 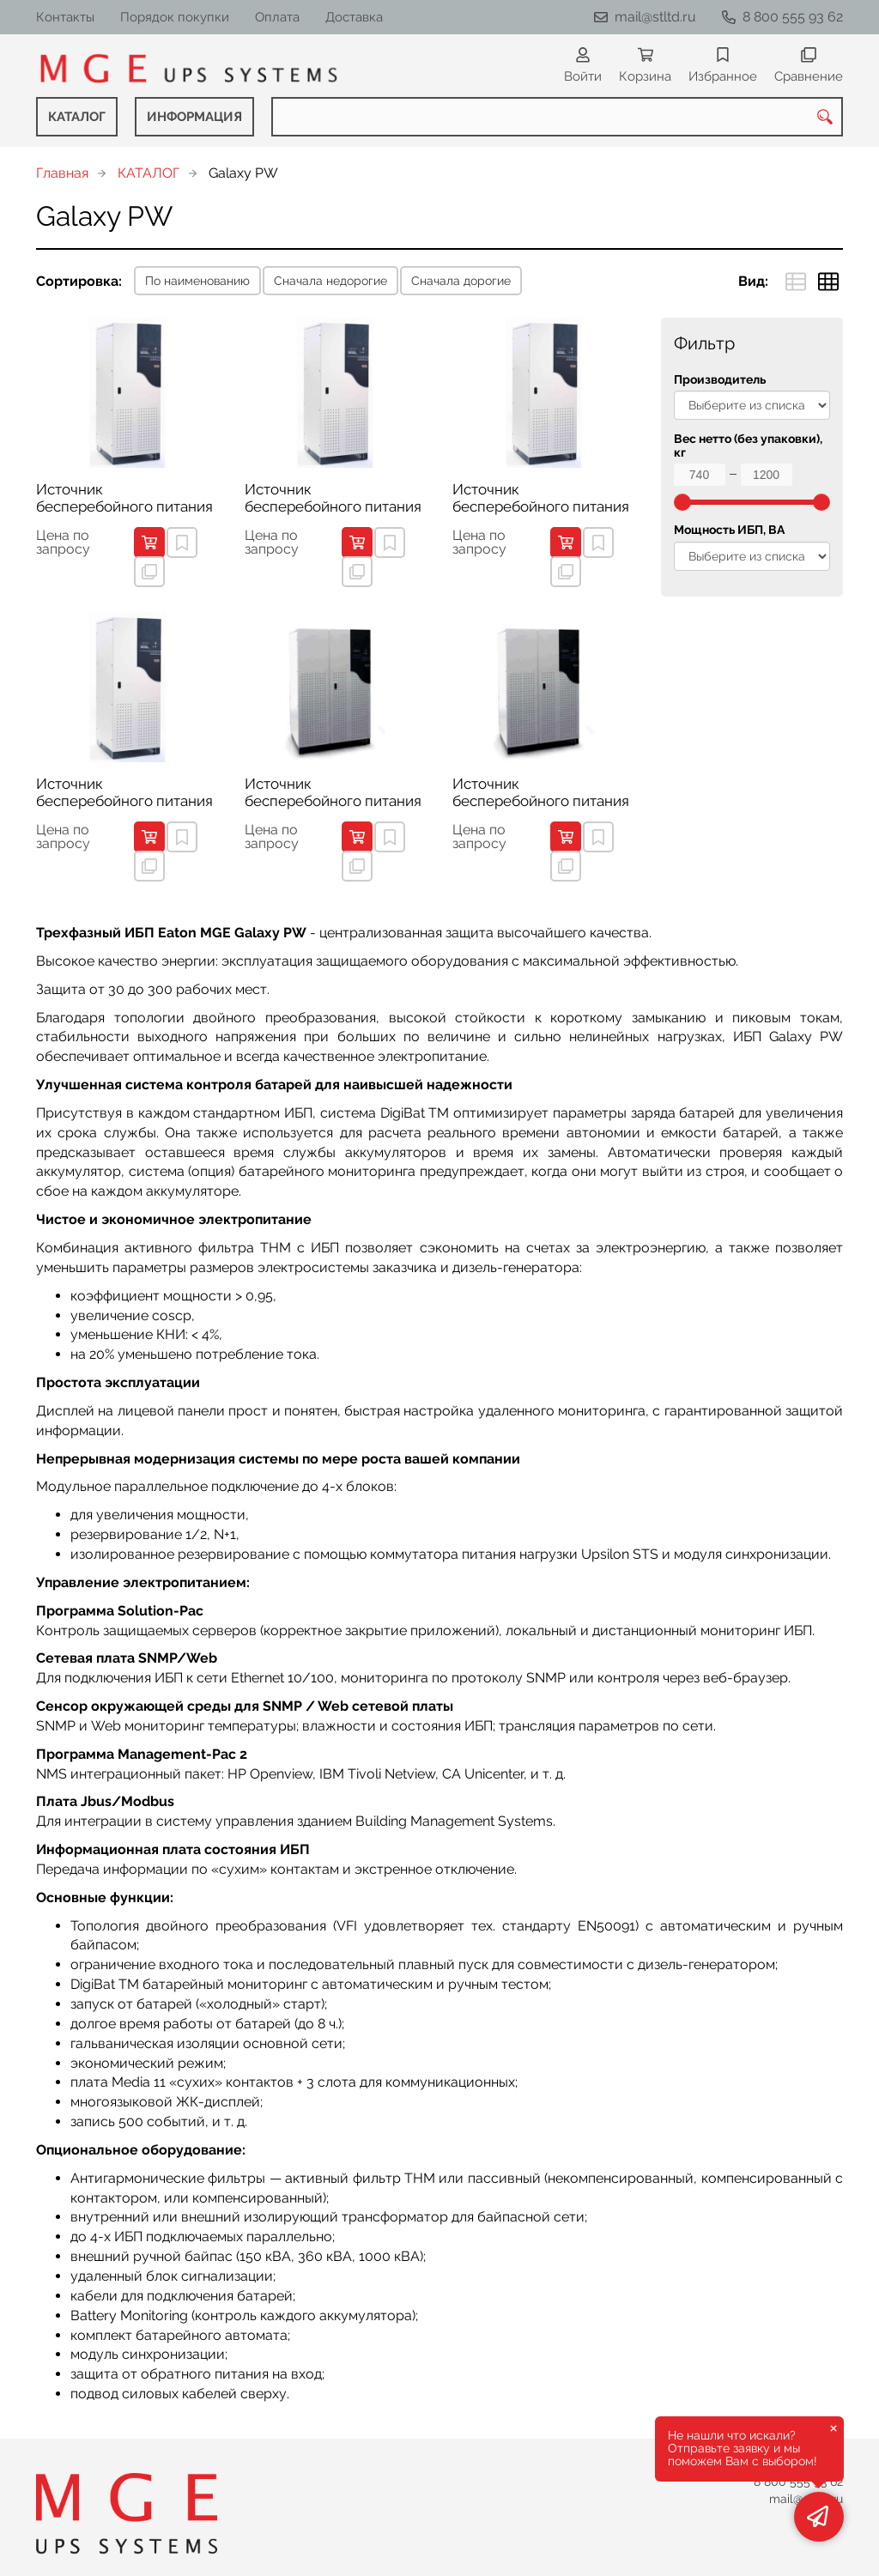 What do you see at coordinates (793, 17) in the screenshot?
I see `8 800 555 93 62` at bounding box center [793, 17].